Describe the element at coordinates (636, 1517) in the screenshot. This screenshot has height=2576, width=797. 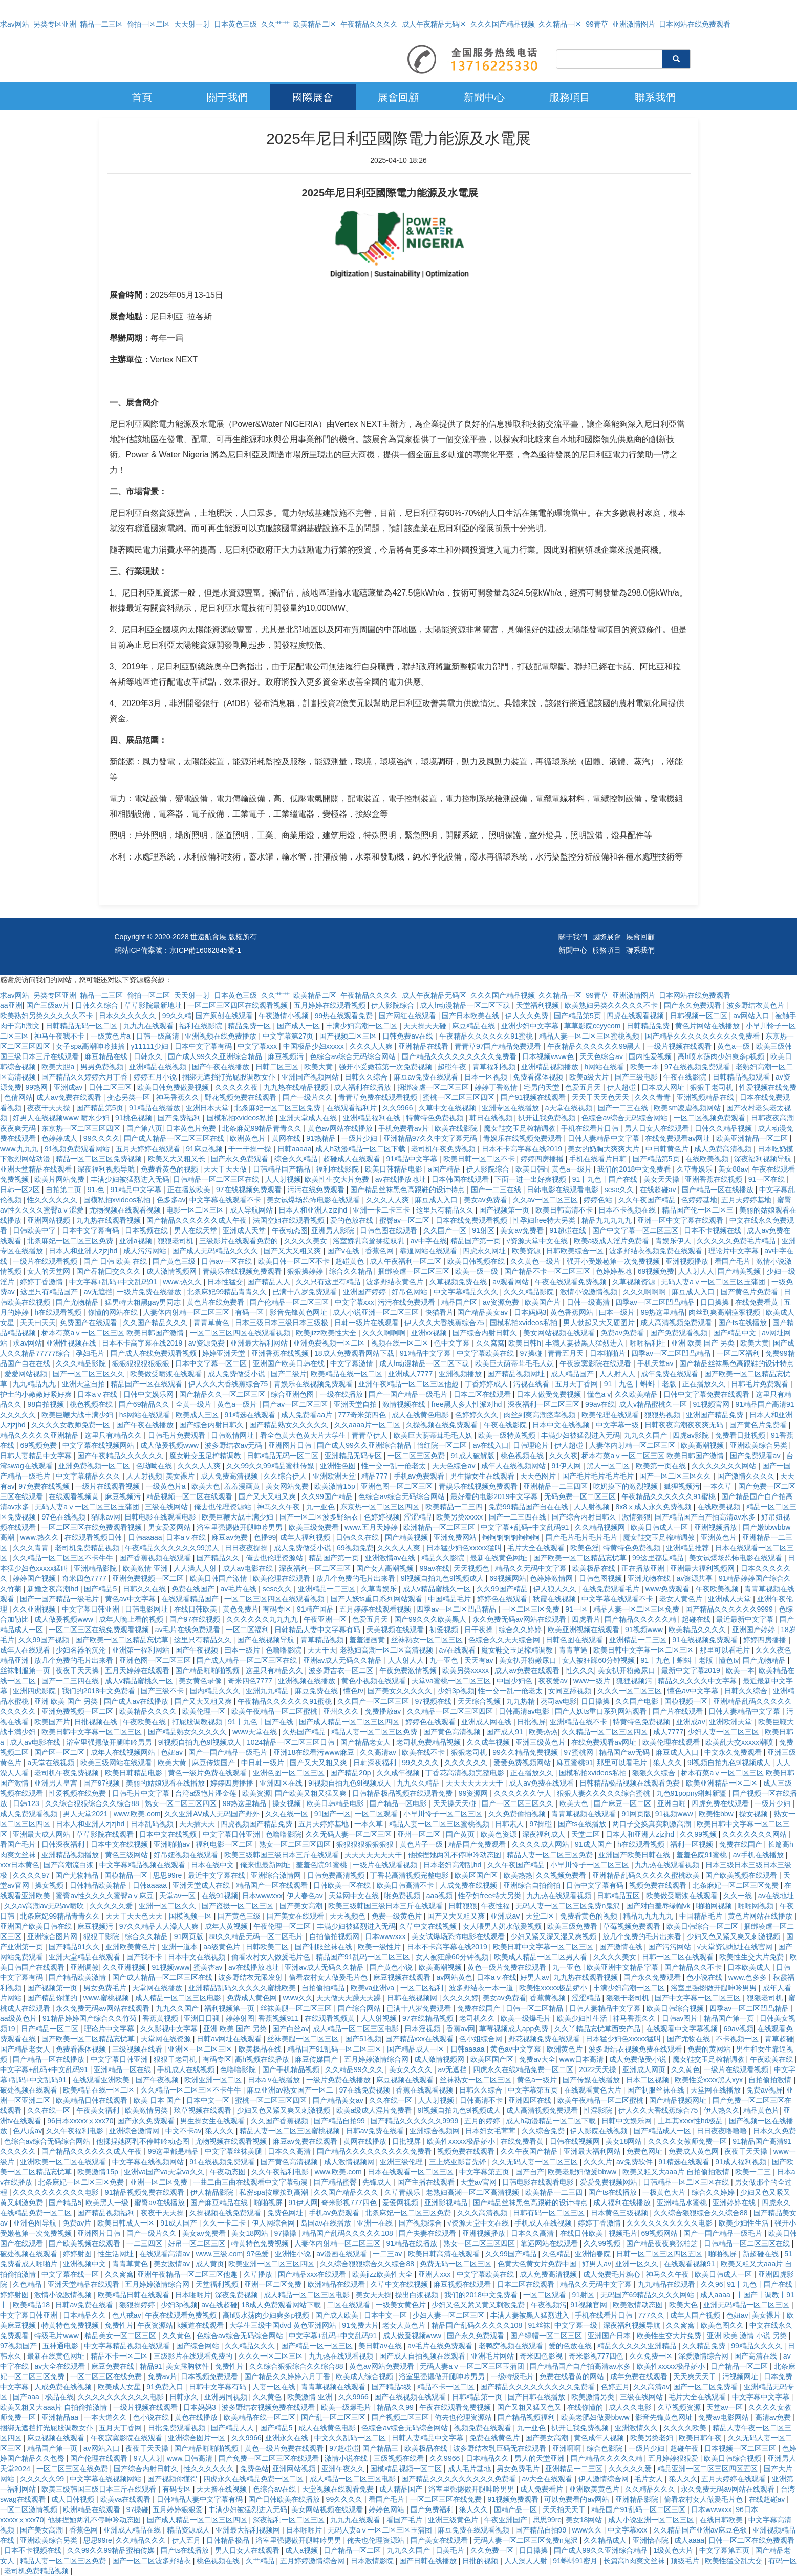
I see `激情狠狠` at that location.